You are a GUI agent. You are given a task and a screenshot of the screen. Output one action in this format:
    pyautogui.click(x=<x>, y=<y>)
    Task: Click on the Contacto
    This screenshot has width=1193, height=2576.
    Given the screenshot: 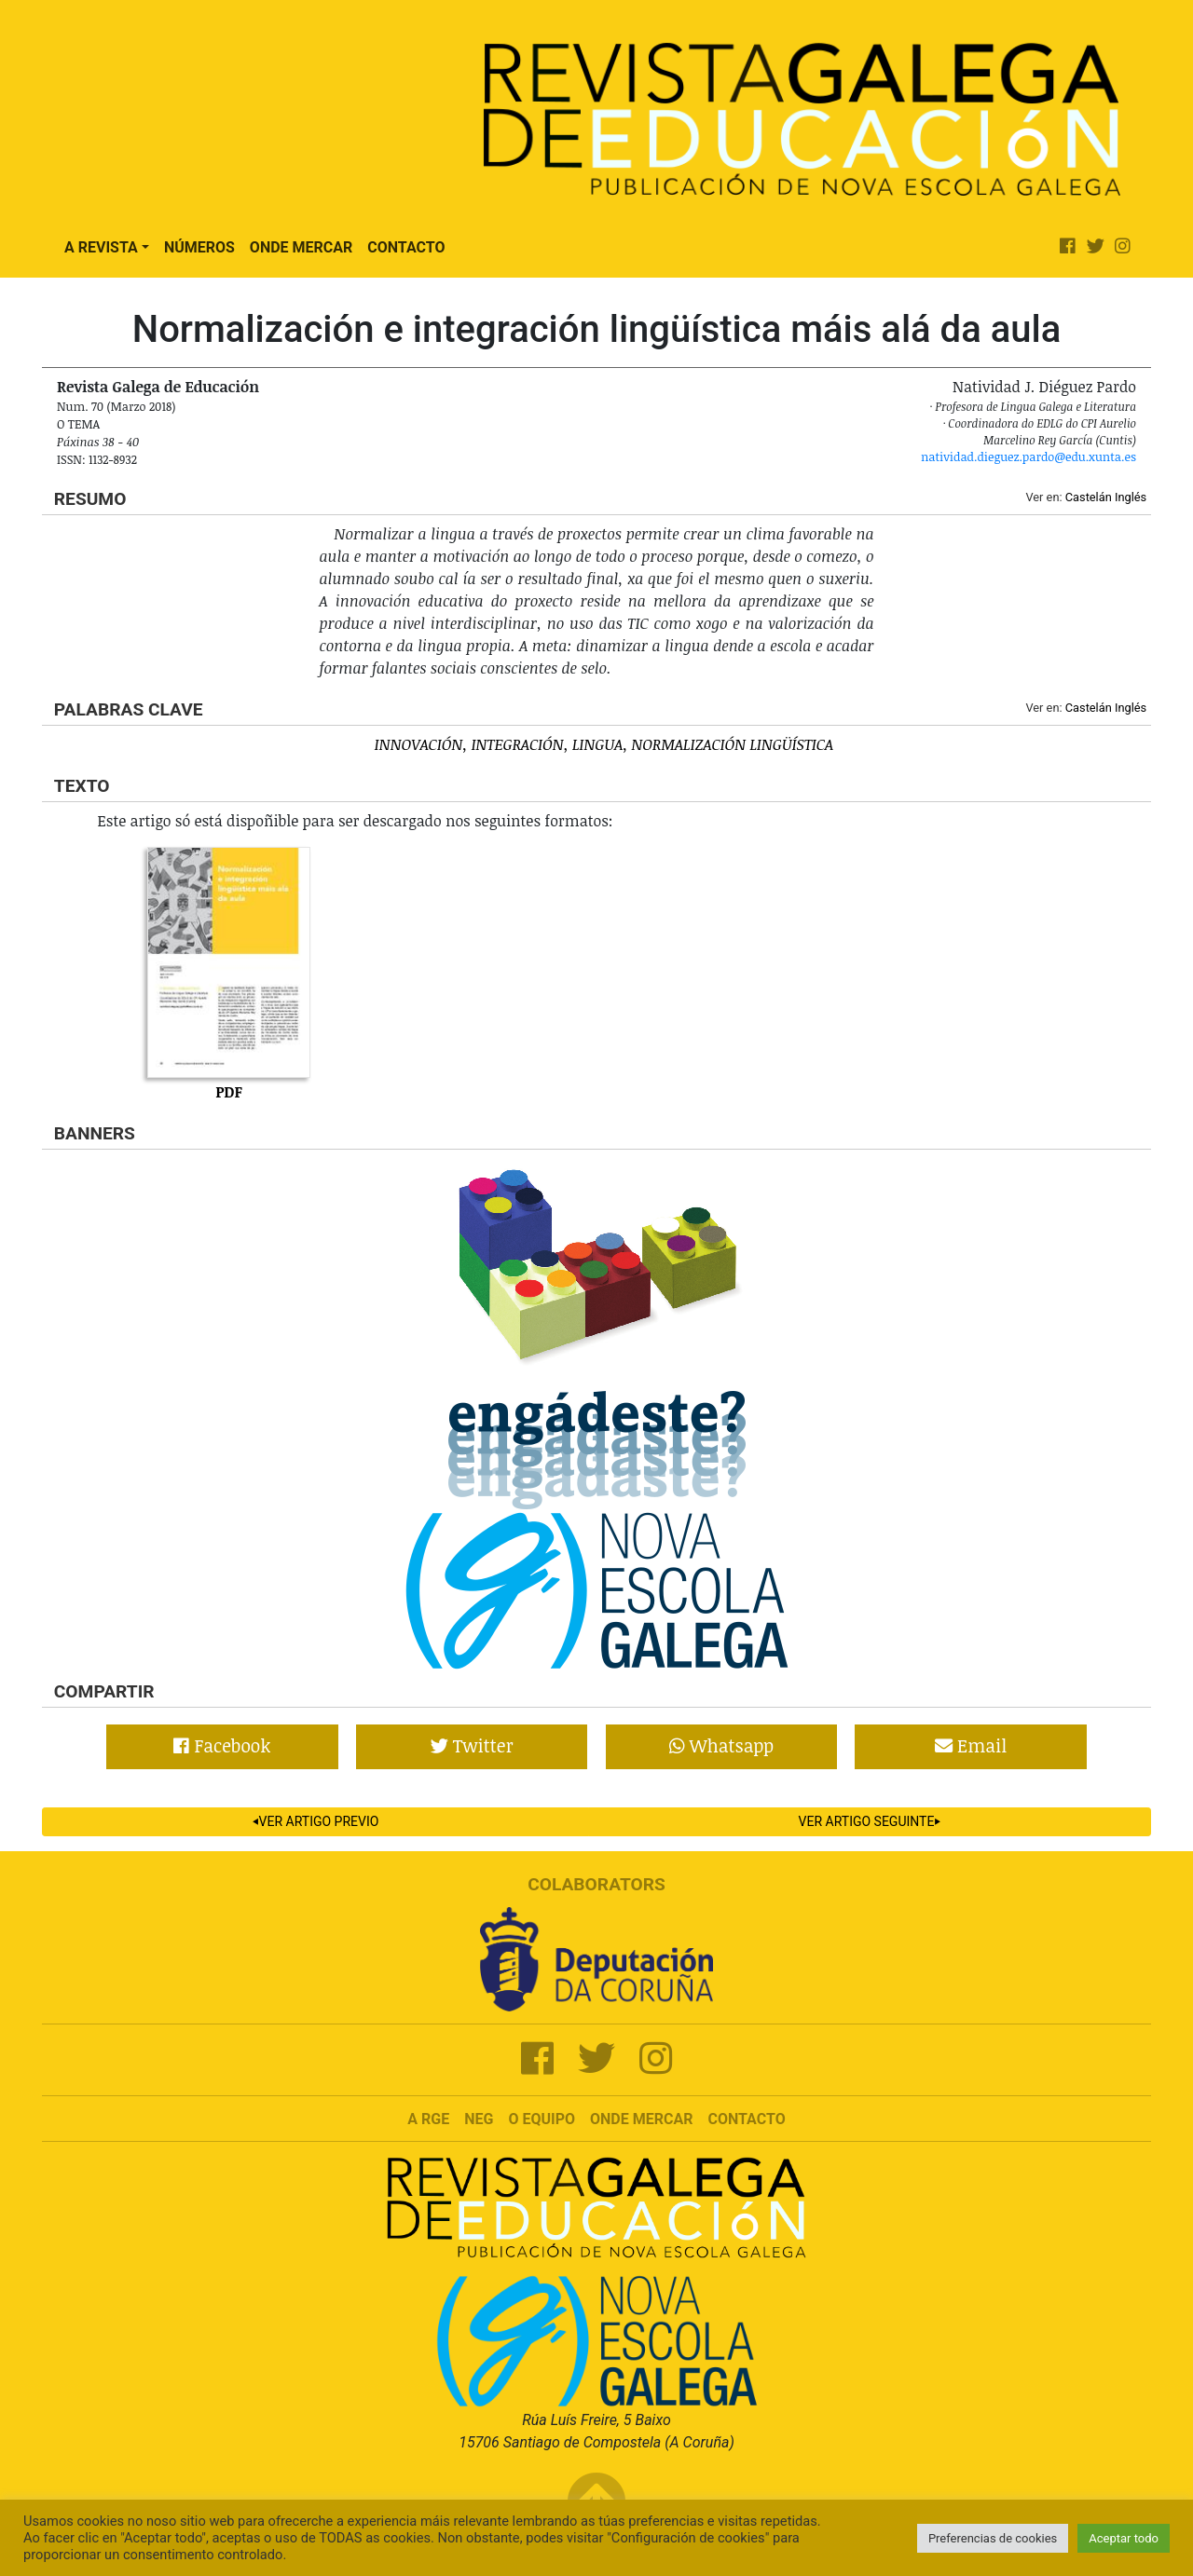 What is the action you would take?
    pyautogui.click(x=406, y=247)
    